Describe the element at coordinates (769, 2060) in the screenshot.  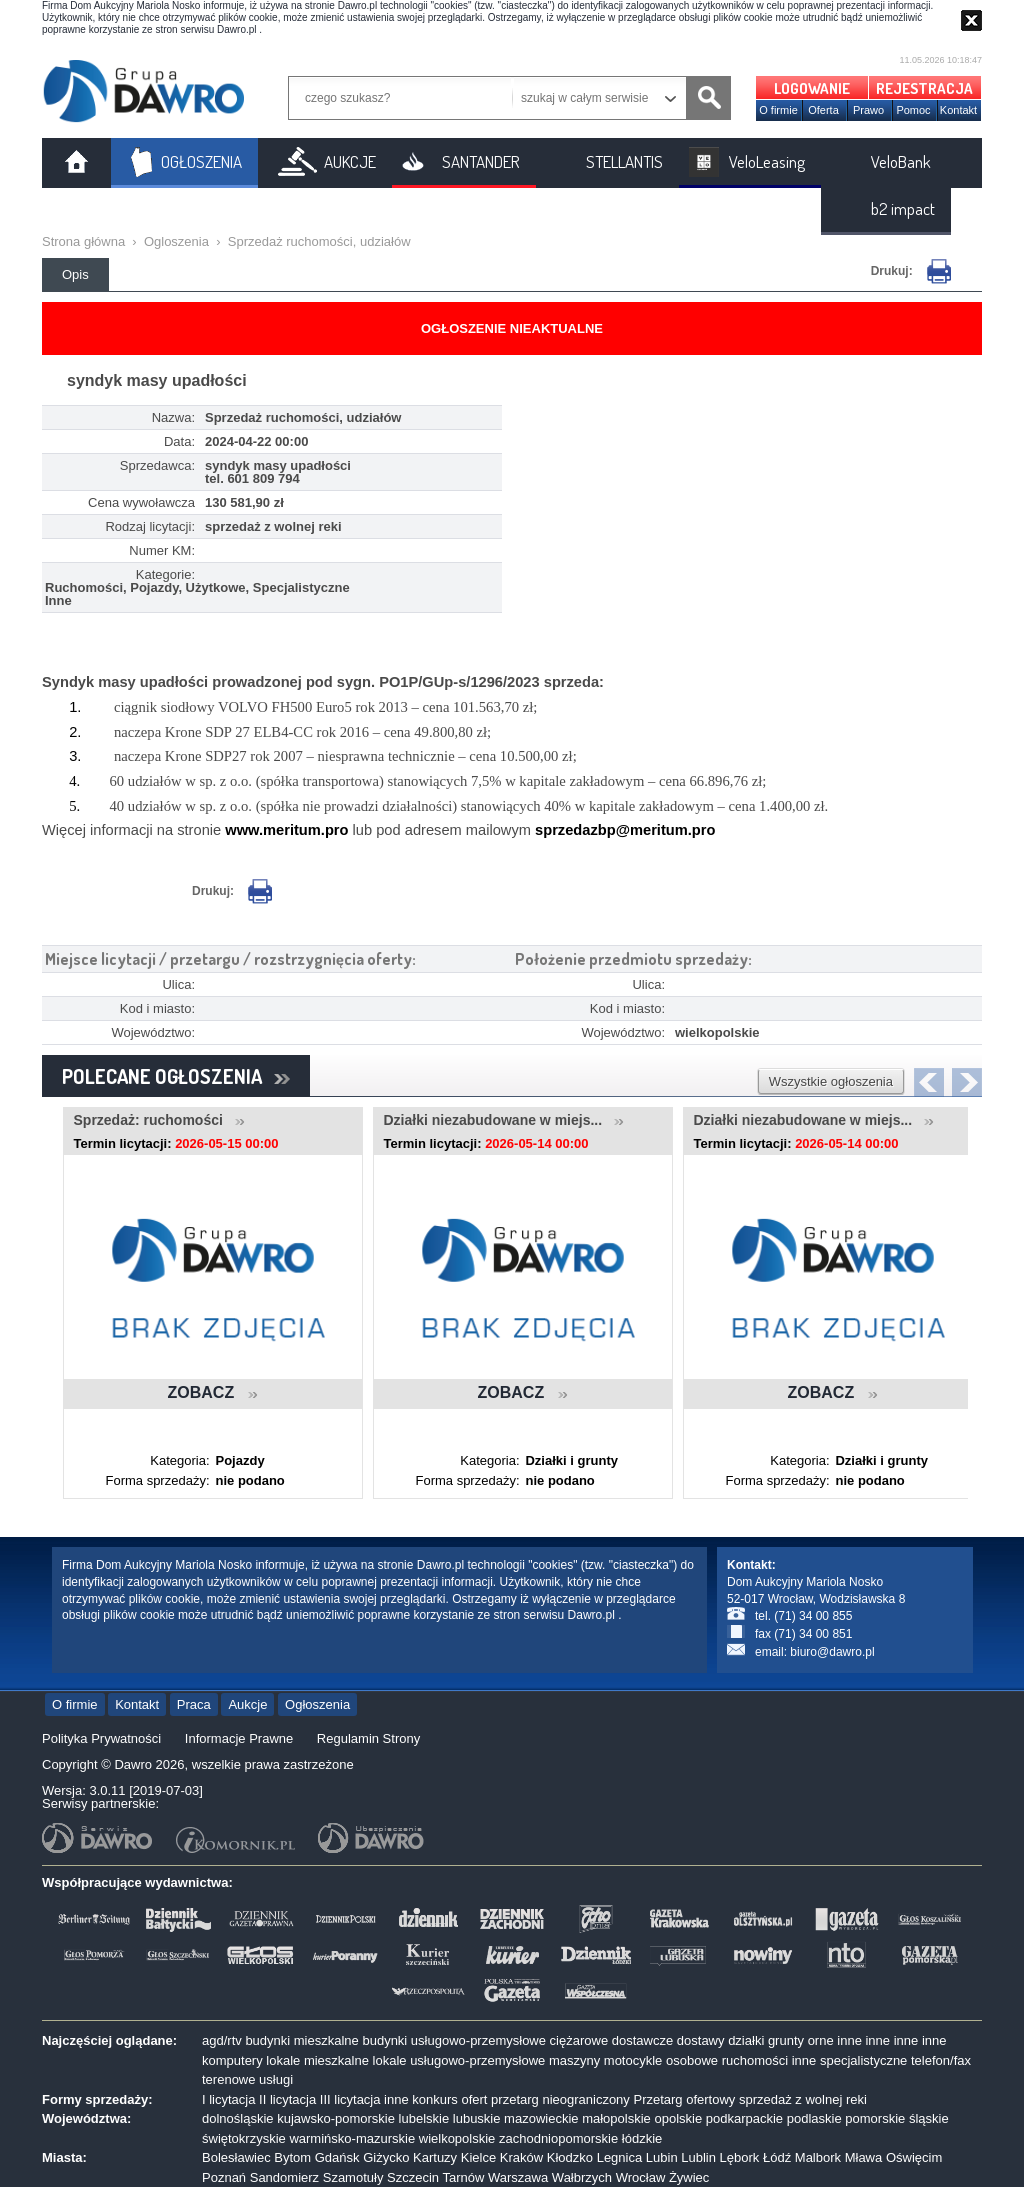
I see `ruchomości inne` at that location.